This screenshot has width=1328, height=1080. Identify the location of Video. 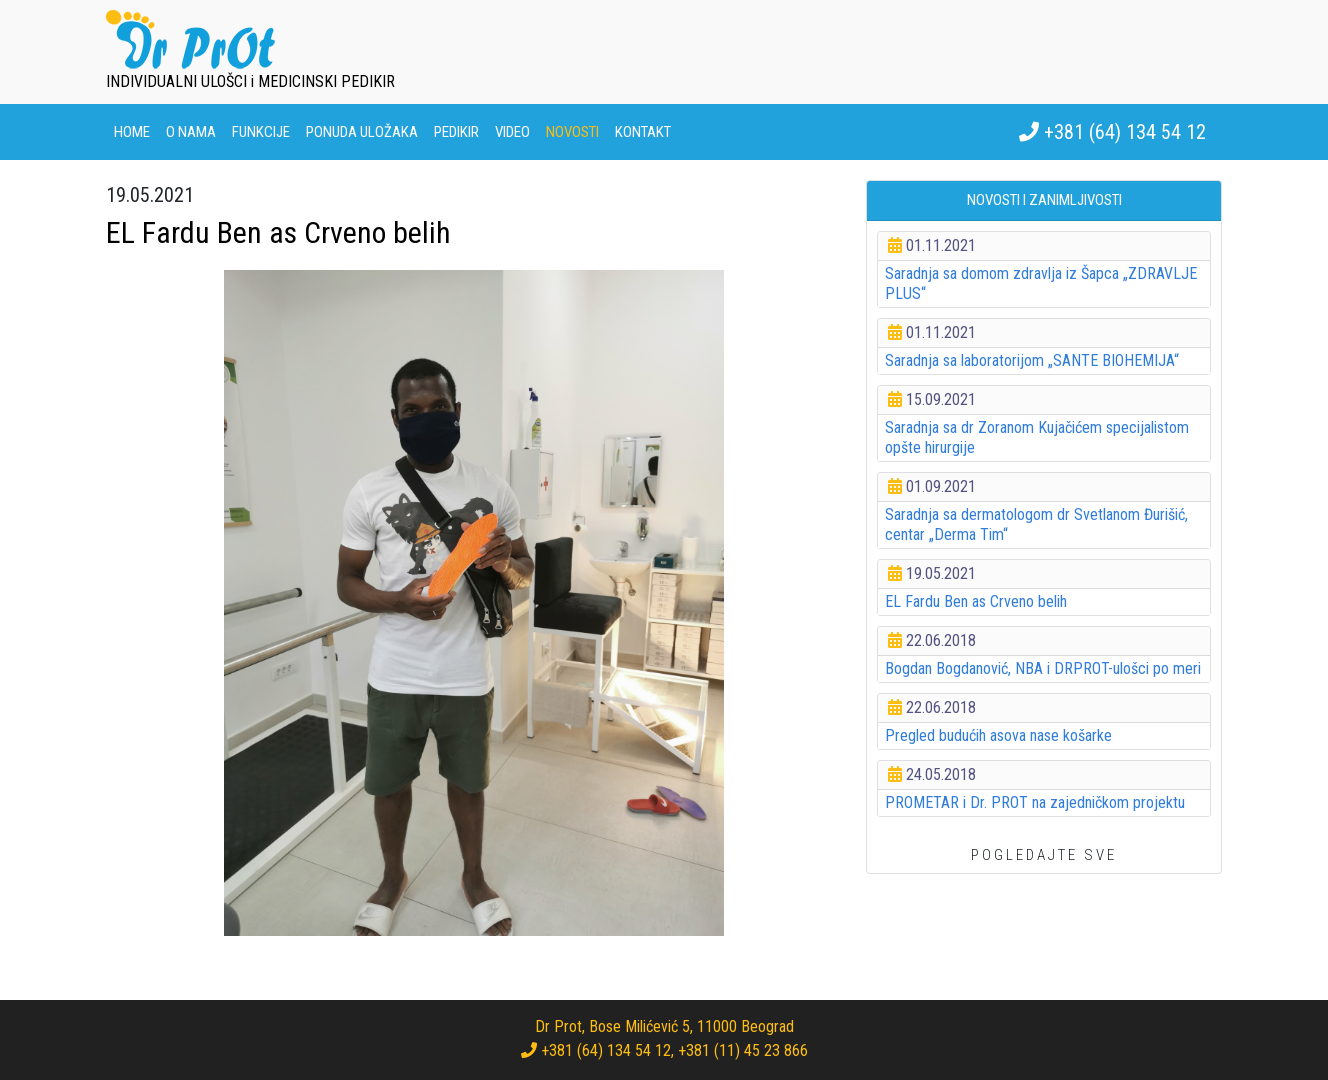
(512, 132).